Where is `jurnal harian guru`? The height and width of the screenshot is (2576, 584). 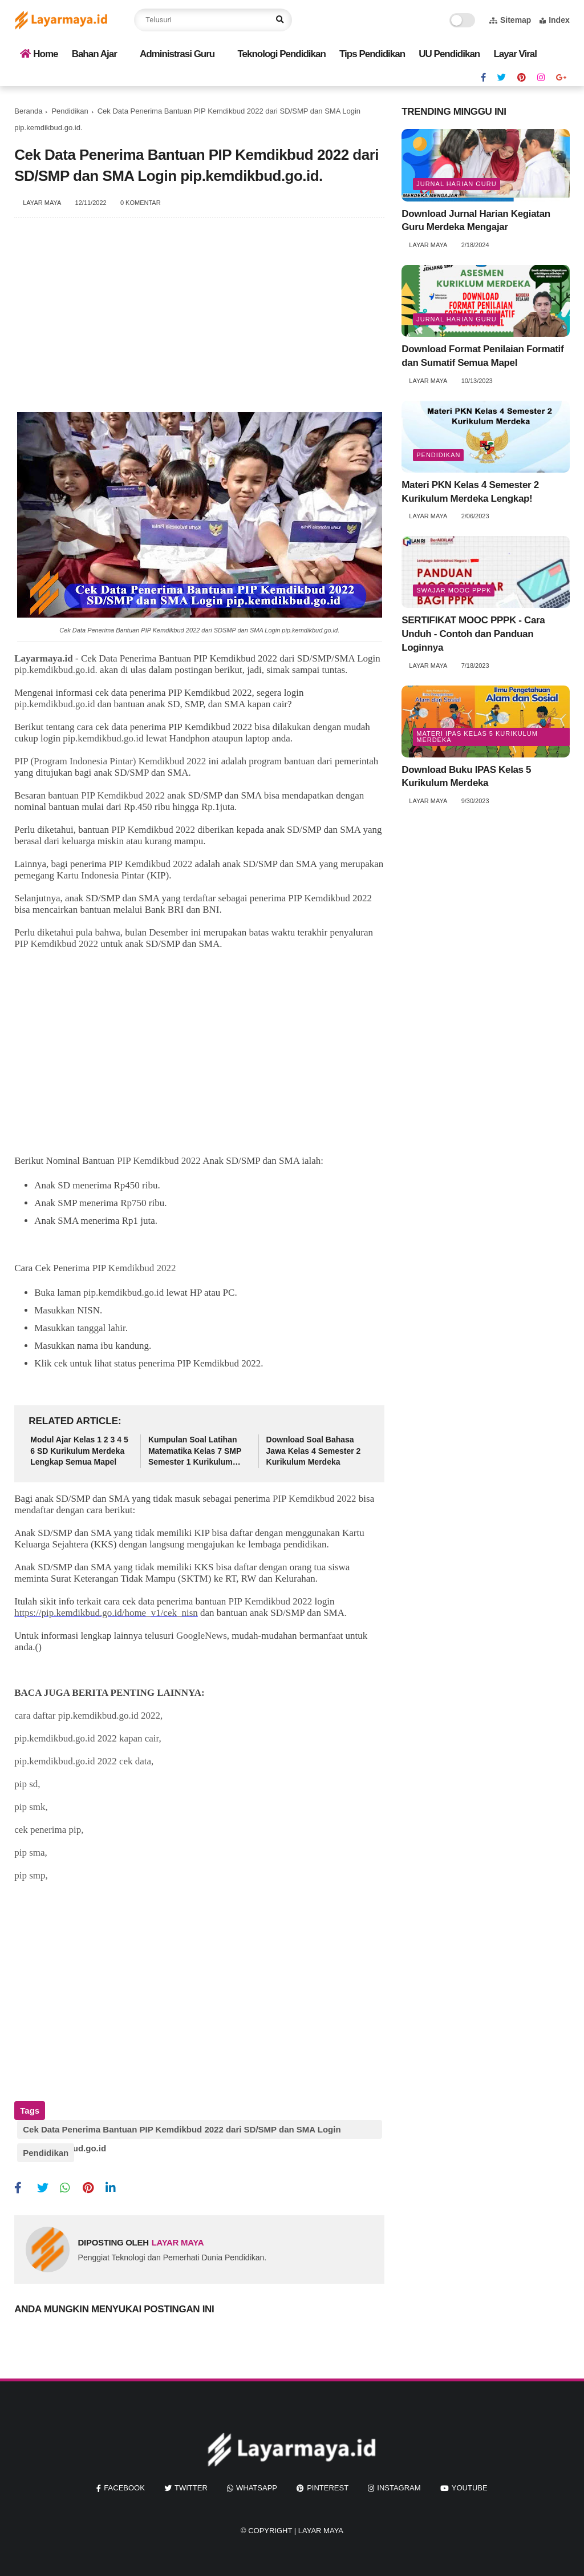
jurnal harian guru is located at coordinates (456, 183).